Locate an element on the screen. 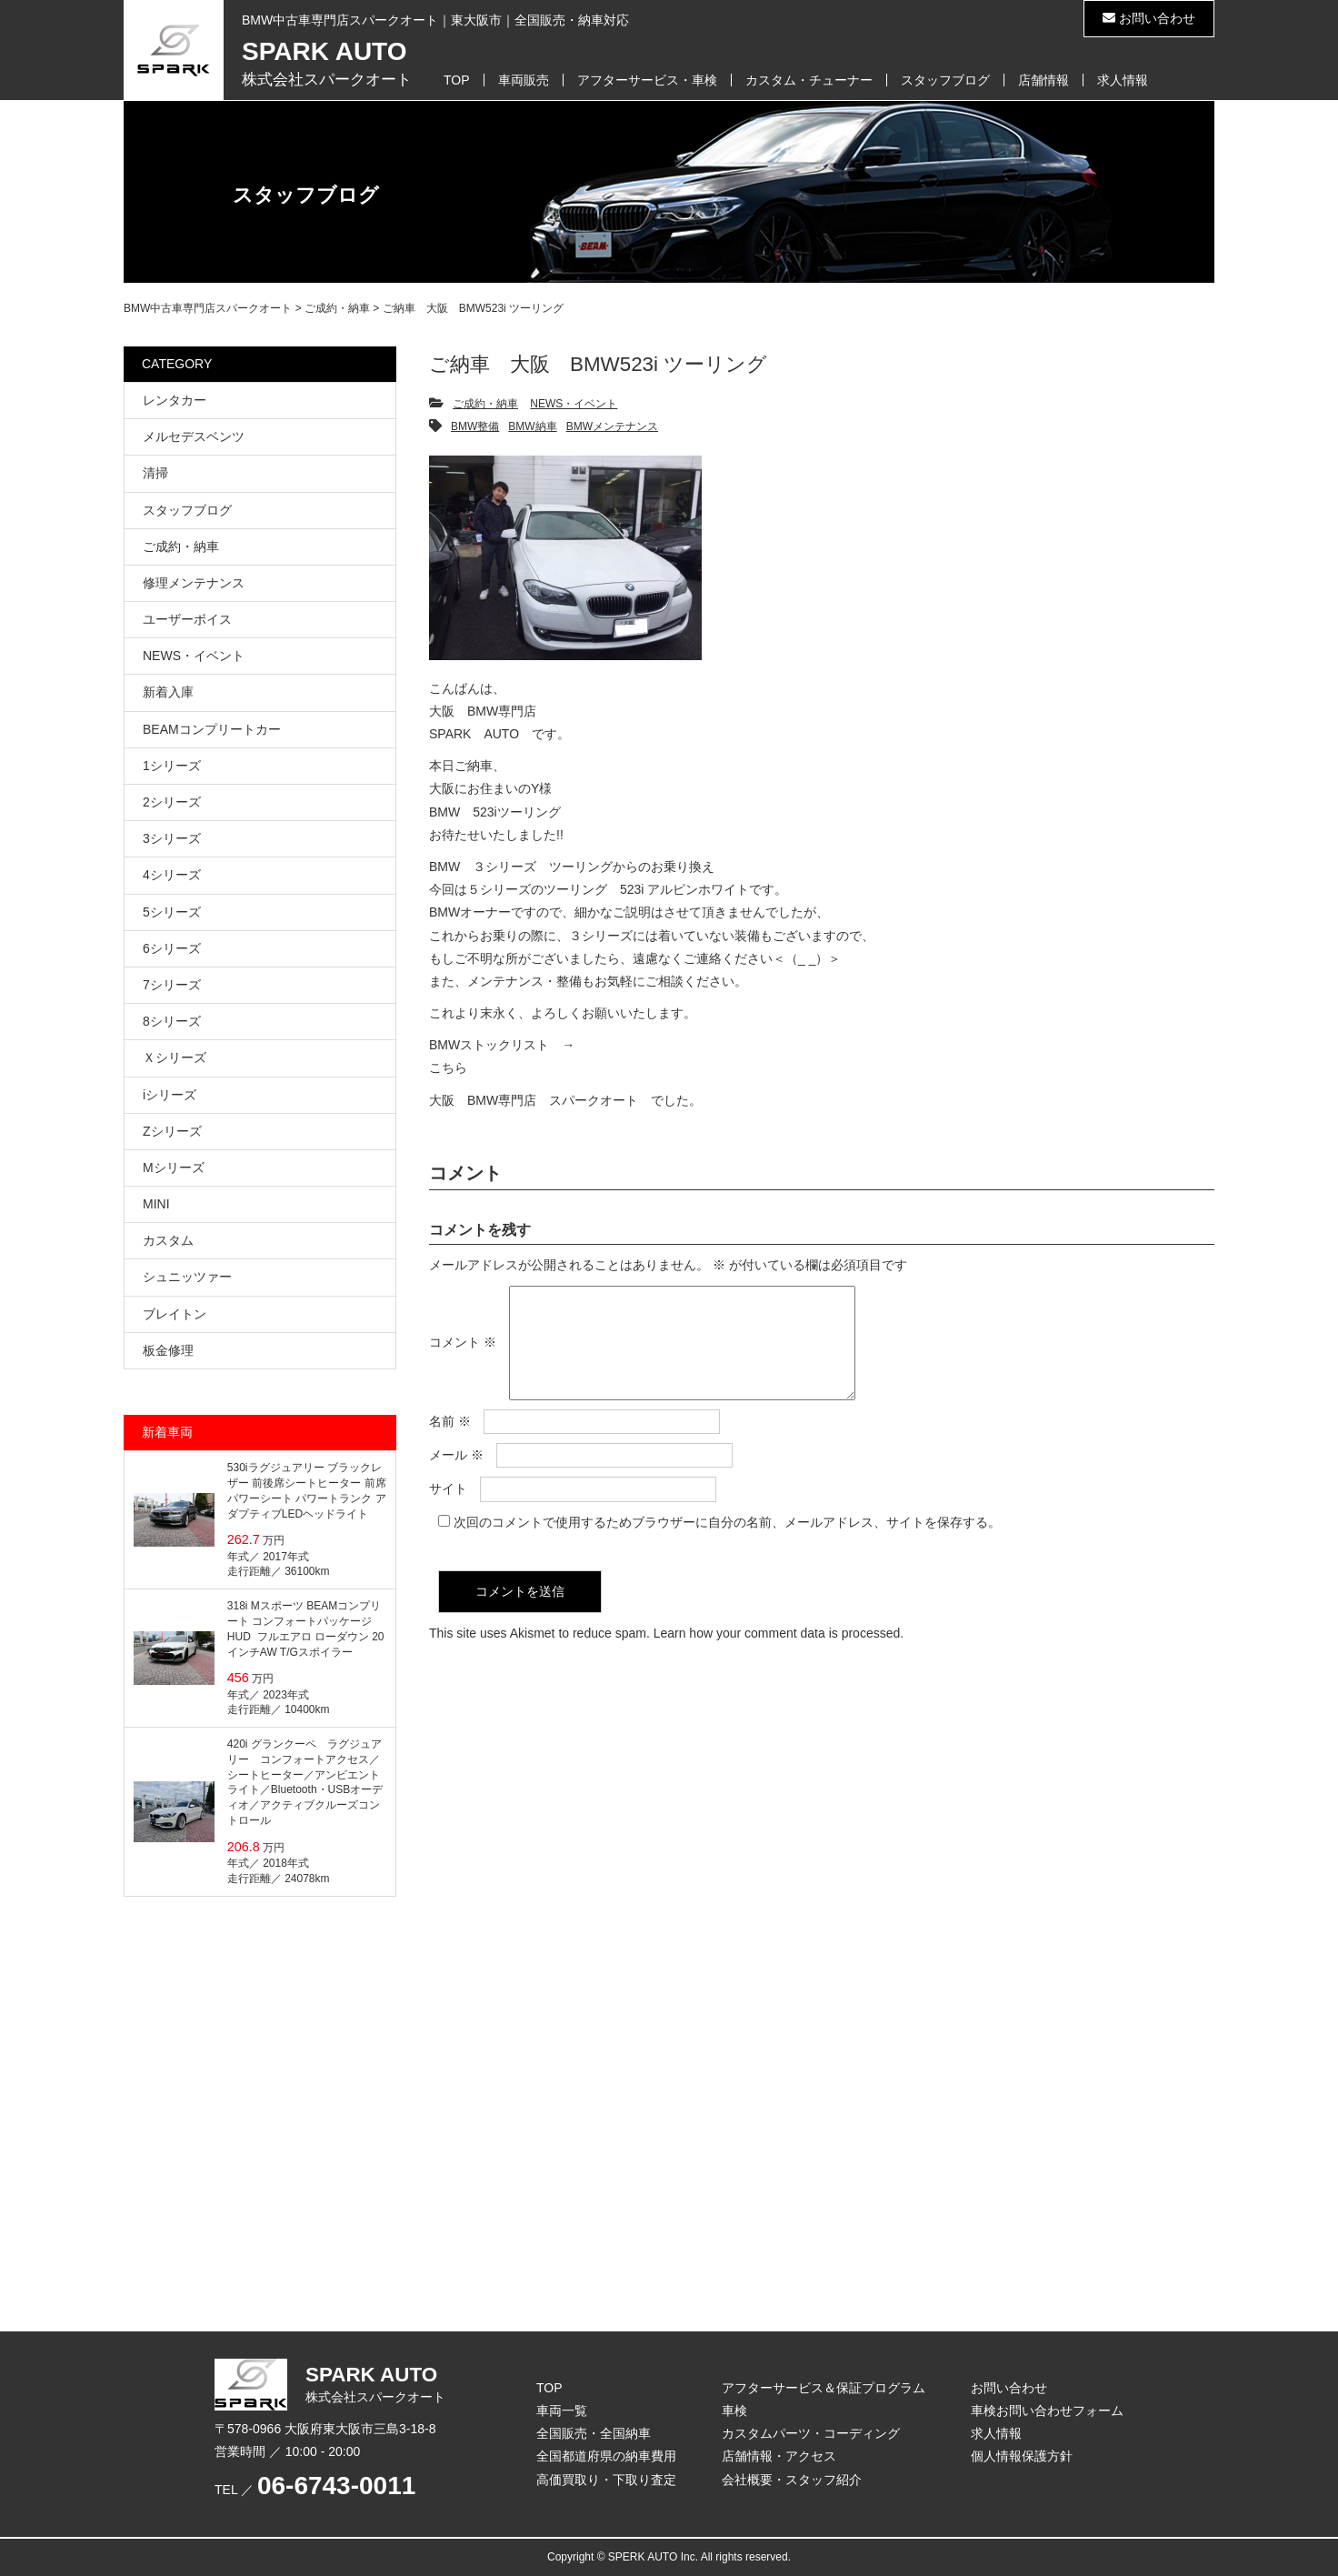  iシリーズ is located at coordinates (169, 1095).